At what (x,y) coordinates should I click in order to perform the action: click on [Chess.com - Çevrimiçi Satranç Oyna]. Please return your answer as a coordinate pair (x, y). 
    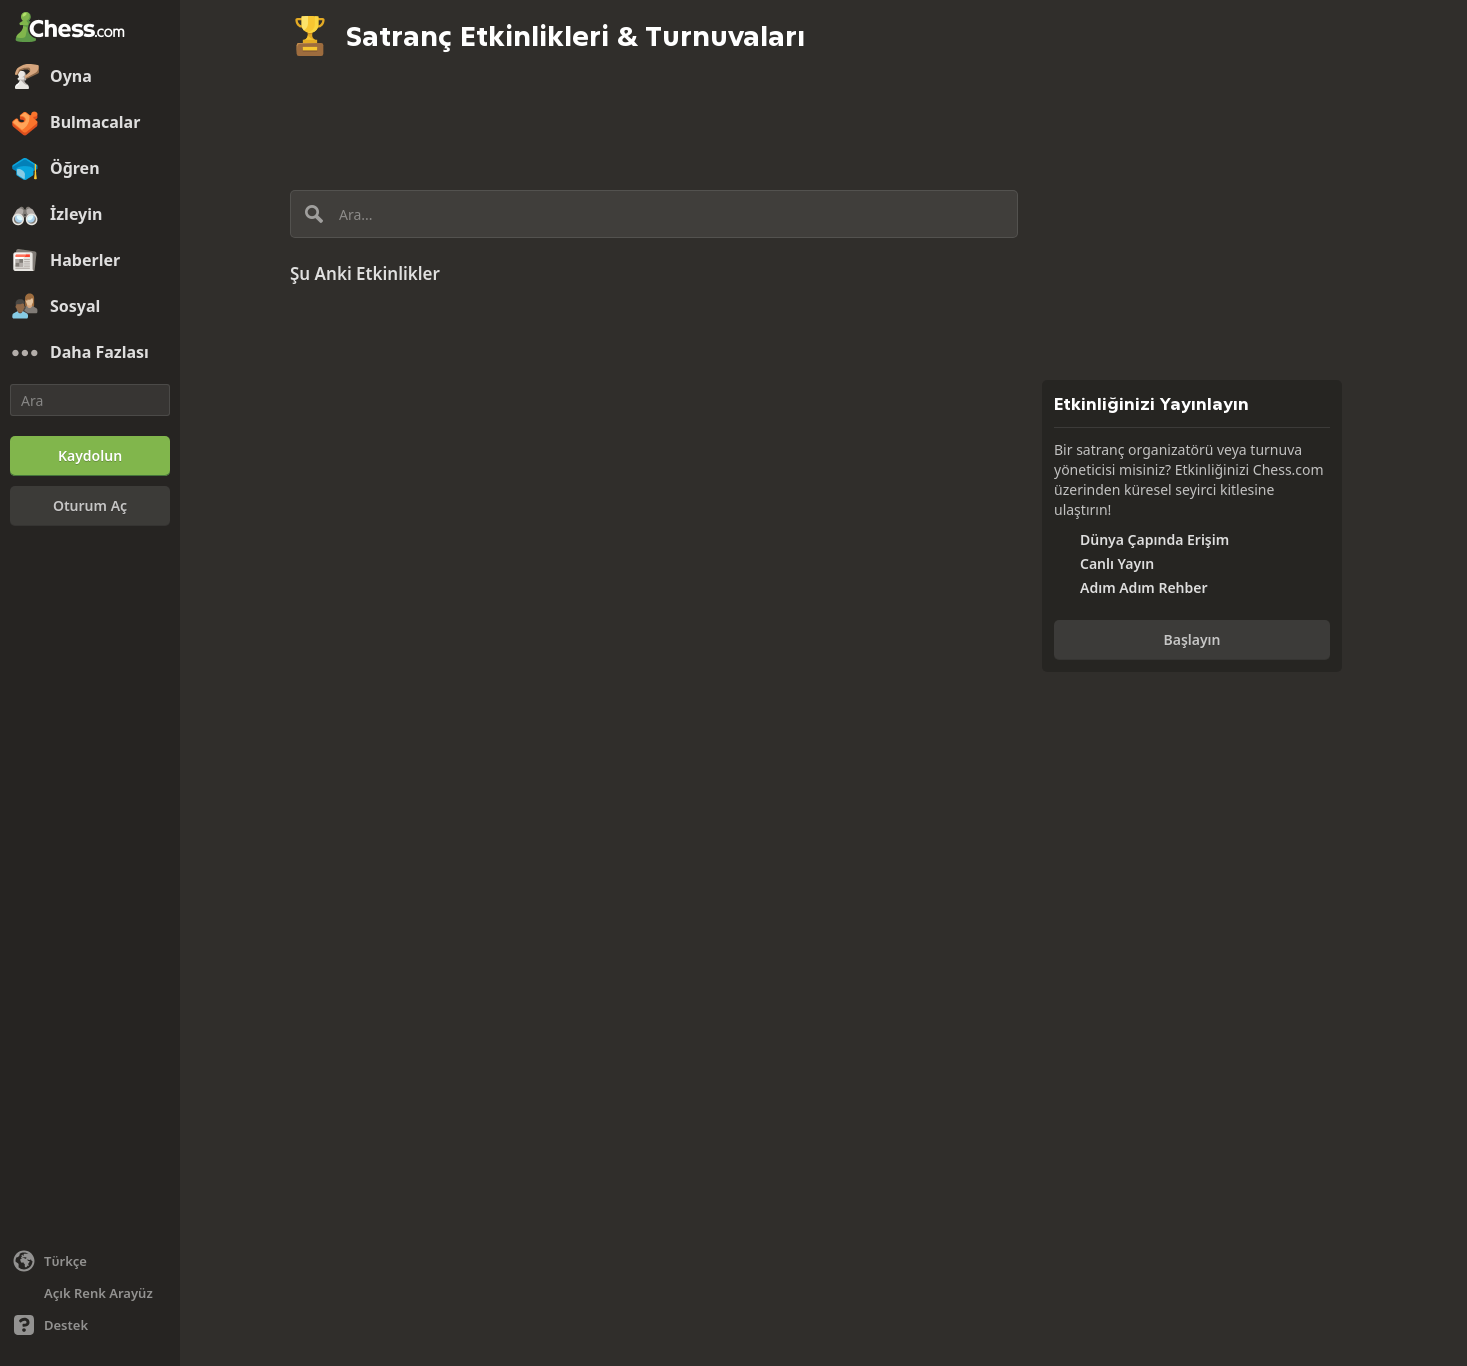
    Looking at the image, I should click on (90, 29).